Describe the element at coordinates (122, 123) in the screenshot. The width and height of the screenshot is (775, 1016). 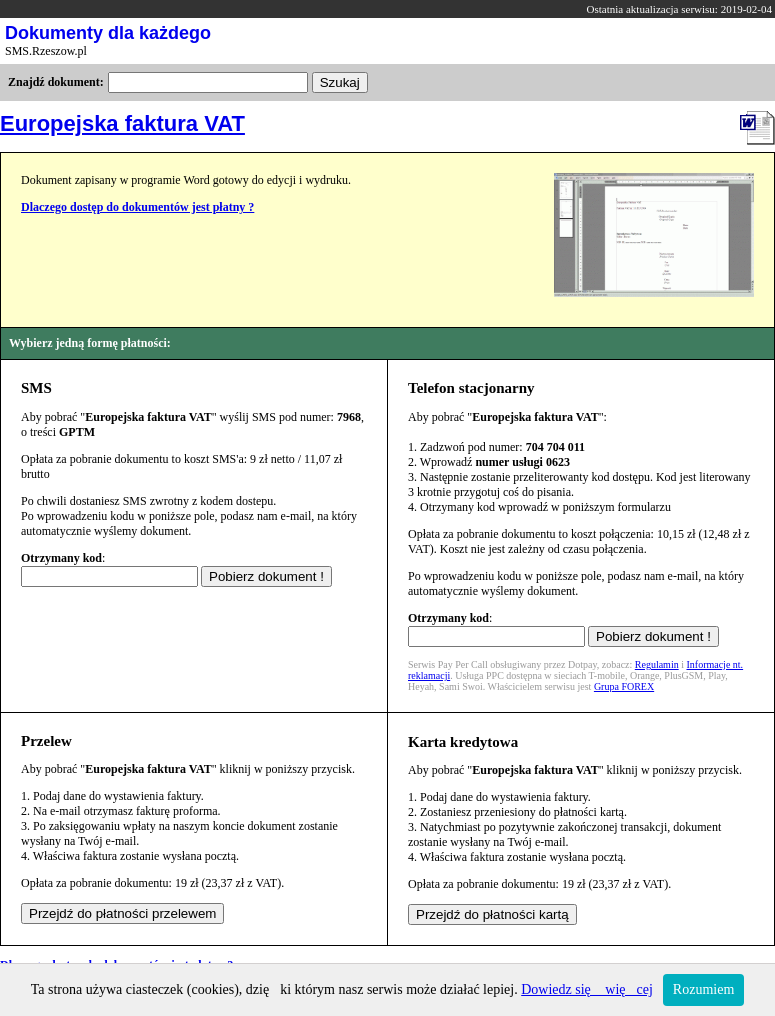
I see `Europejska faktura VAT` at that location.